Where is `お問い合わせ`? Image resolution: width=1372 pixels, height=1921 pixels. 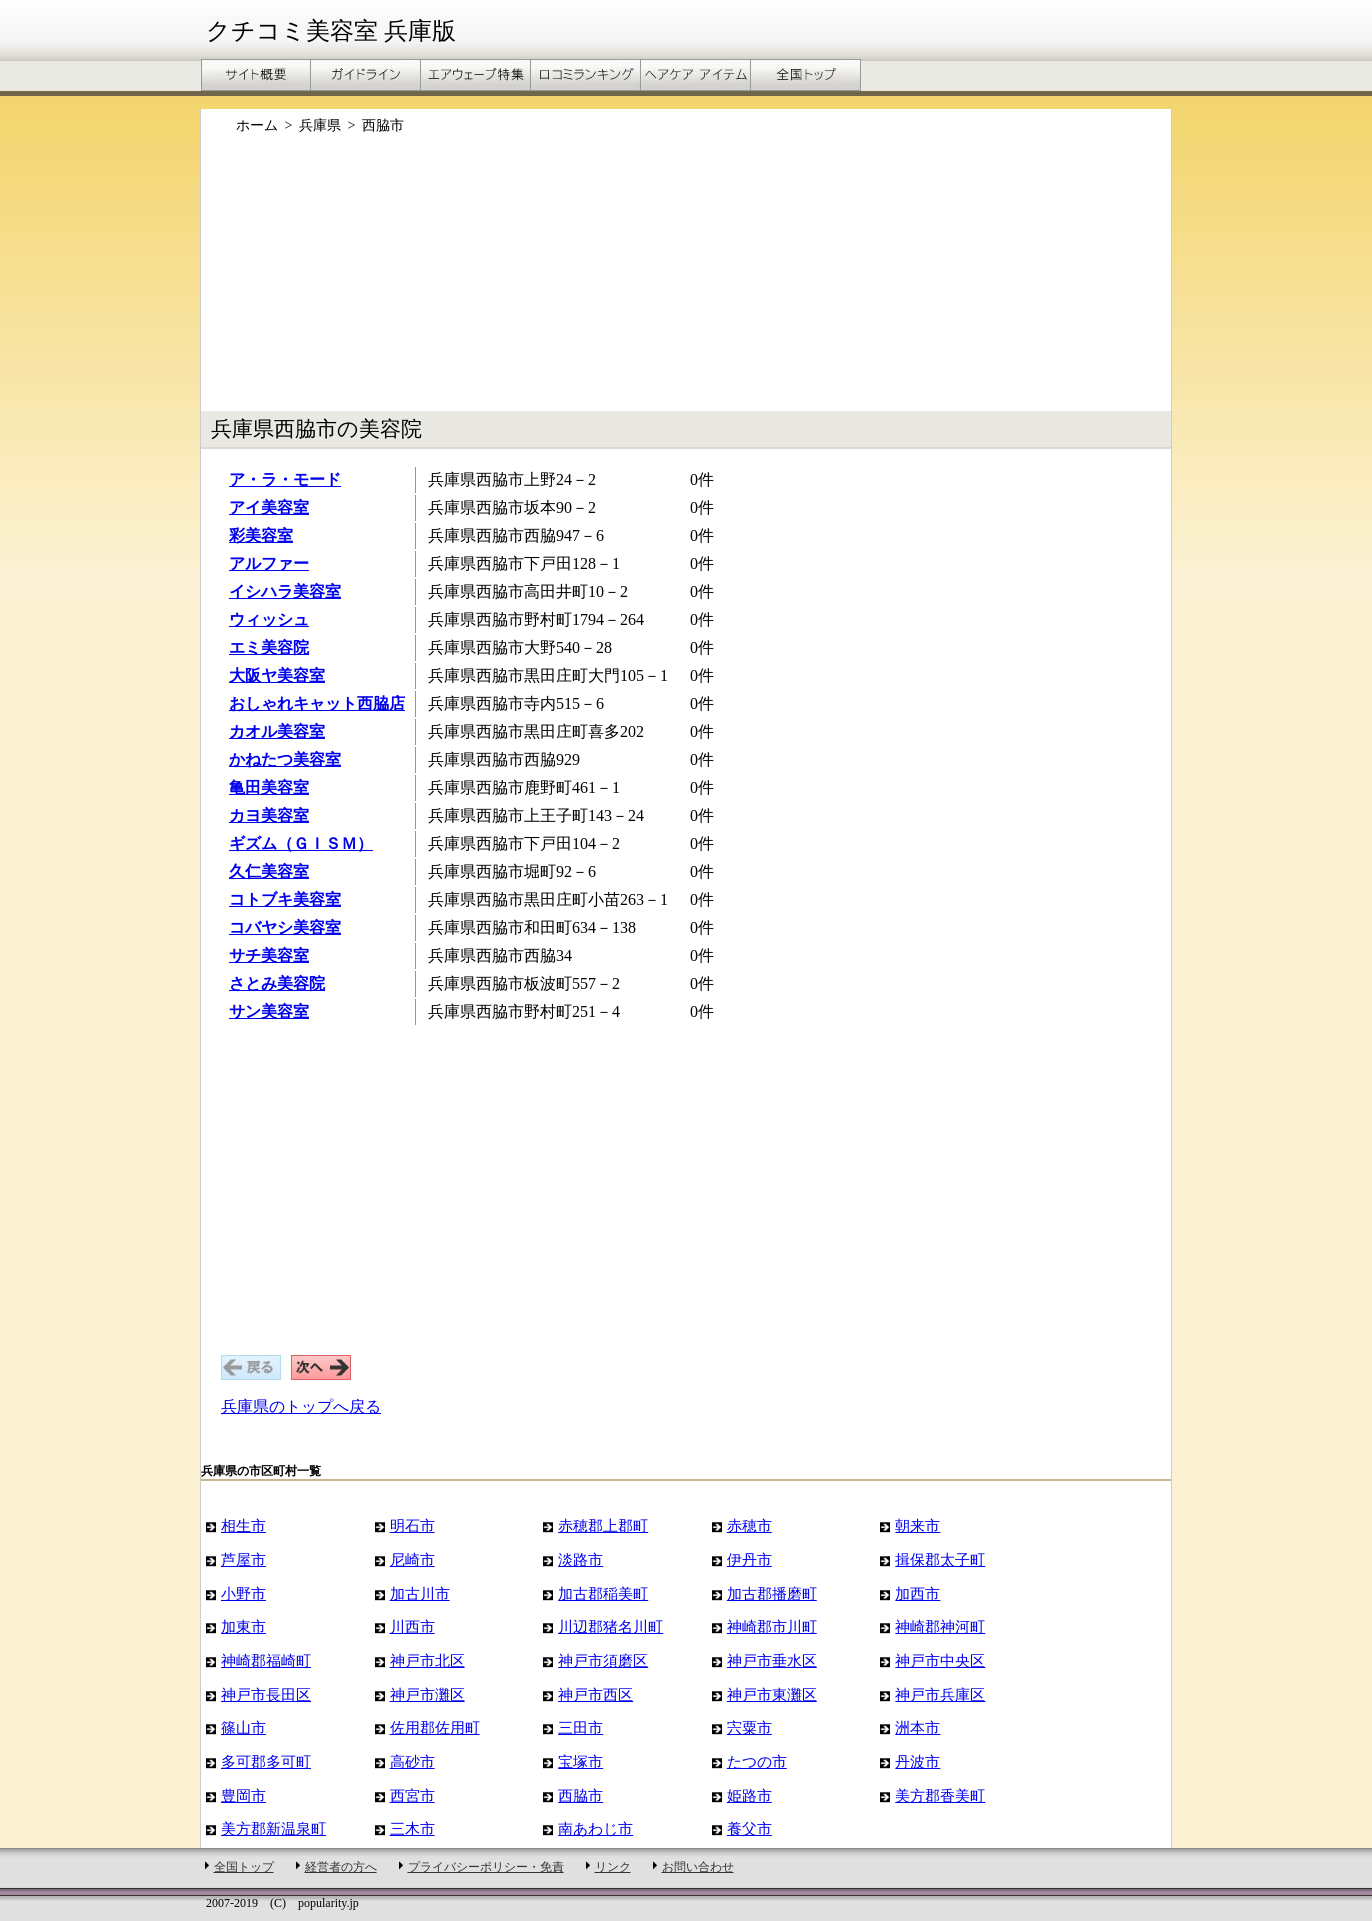
お問い合わせ is located at coordinates (698, 1867).